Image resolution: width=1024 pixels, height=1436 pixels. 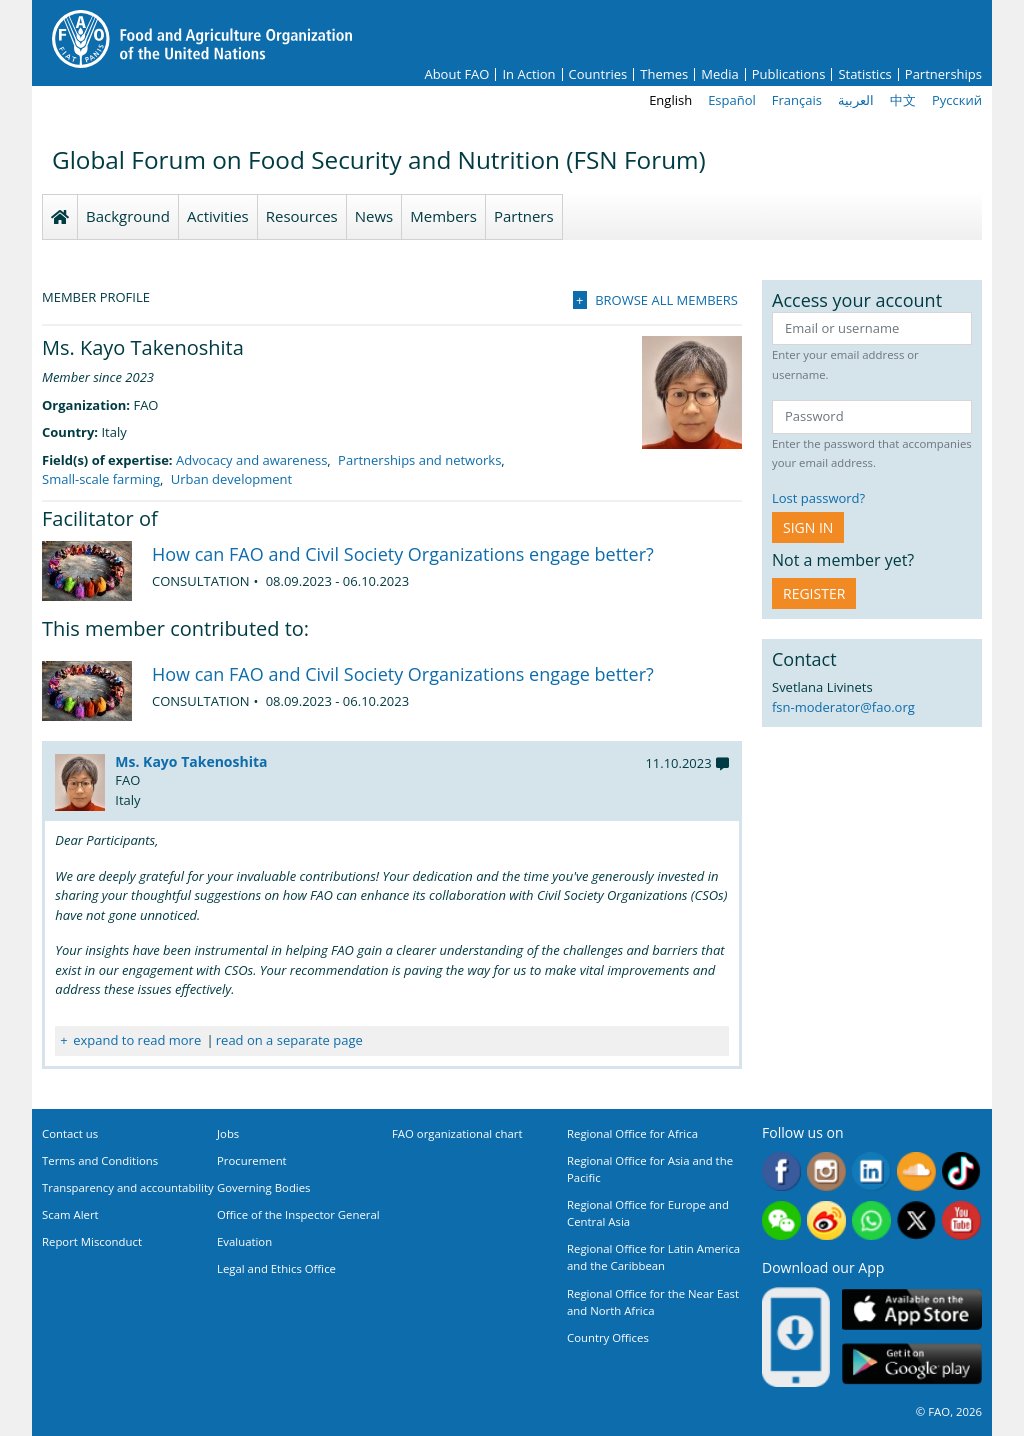 I want to click on Regional Office for Africa, so click(x=632, y=1133).